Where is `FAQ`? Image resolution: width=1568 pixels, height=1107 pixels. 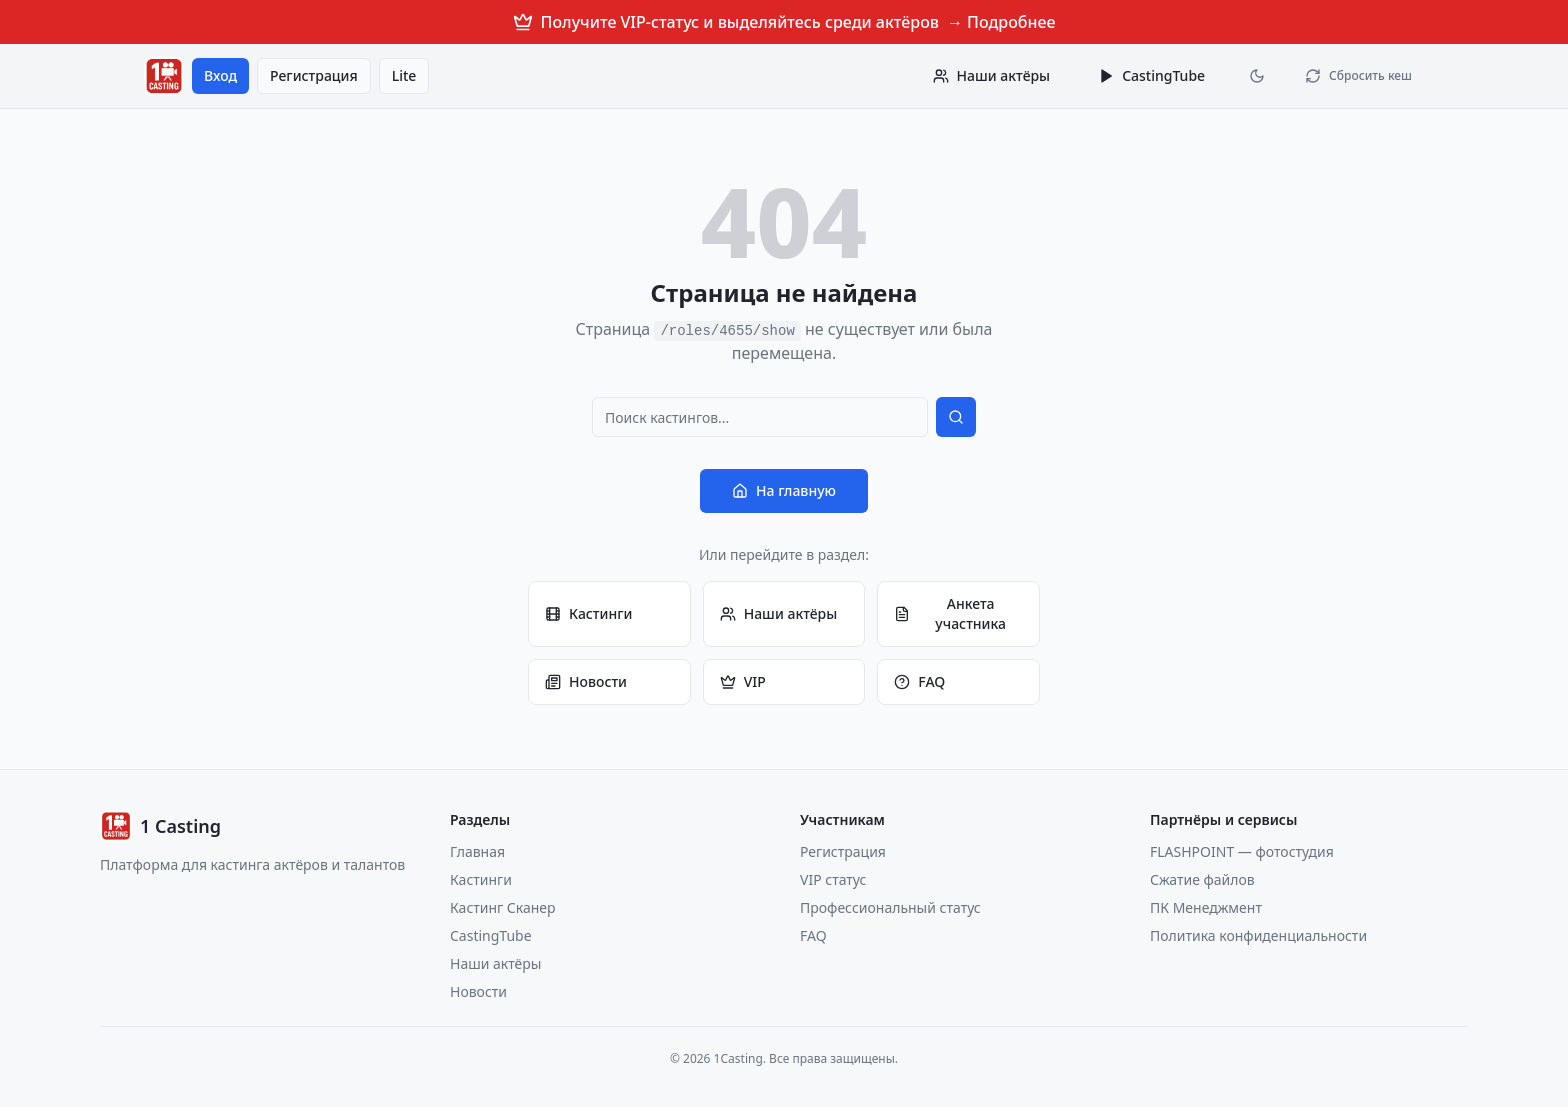 FAQ is located at coordinates (919, 681).